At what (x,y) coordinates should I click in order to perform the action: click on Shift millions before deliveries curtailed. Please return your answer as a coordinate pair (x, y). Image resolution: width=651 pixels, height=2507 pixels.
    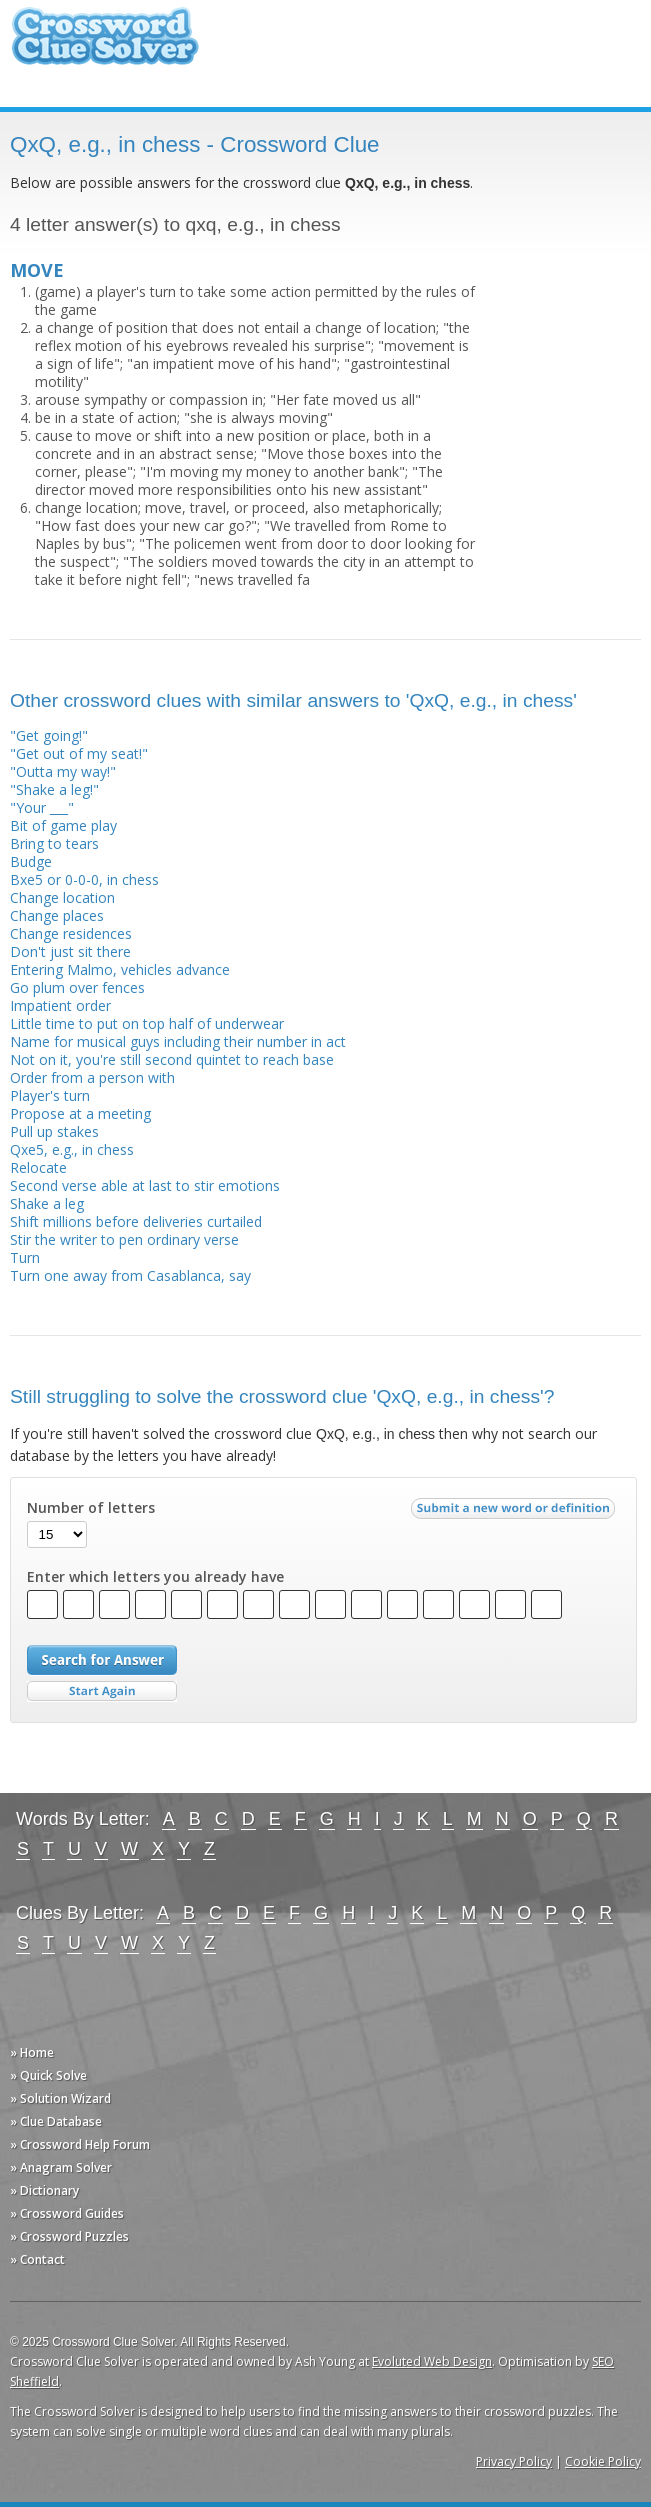
    Looking at the image, I should click on (136, 1221).